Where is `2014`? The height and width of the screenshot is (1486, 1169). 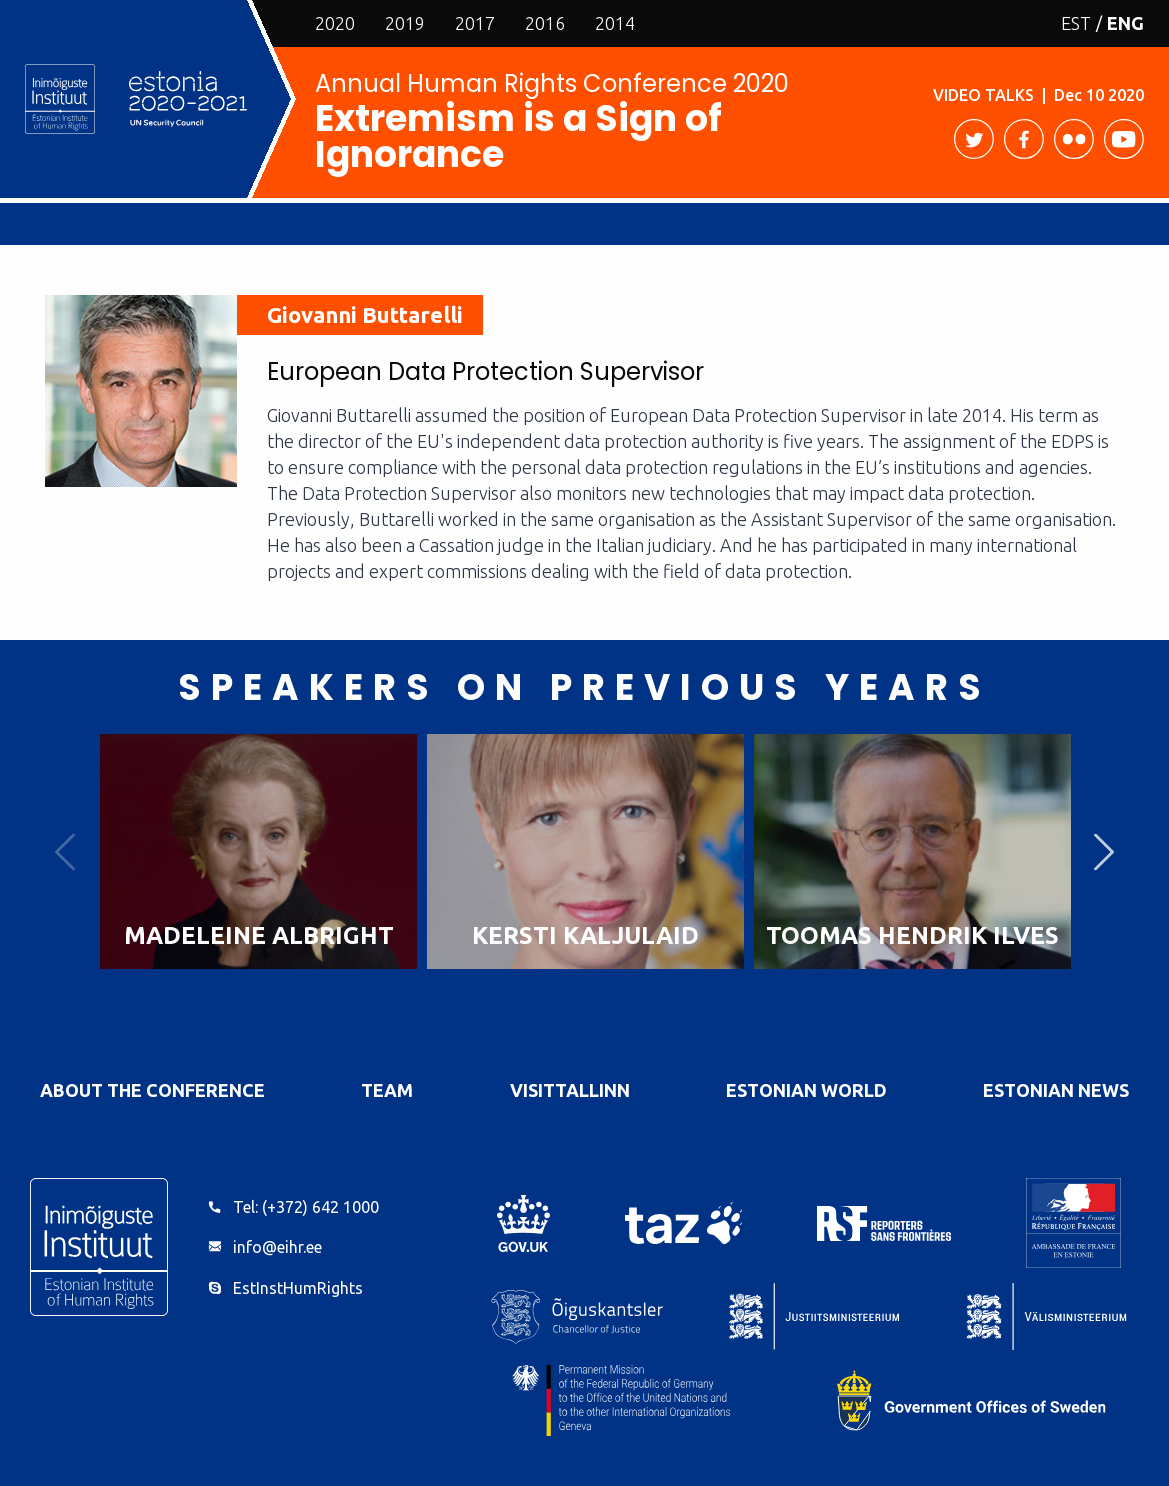 2014 is located at coordinates (615, 23).